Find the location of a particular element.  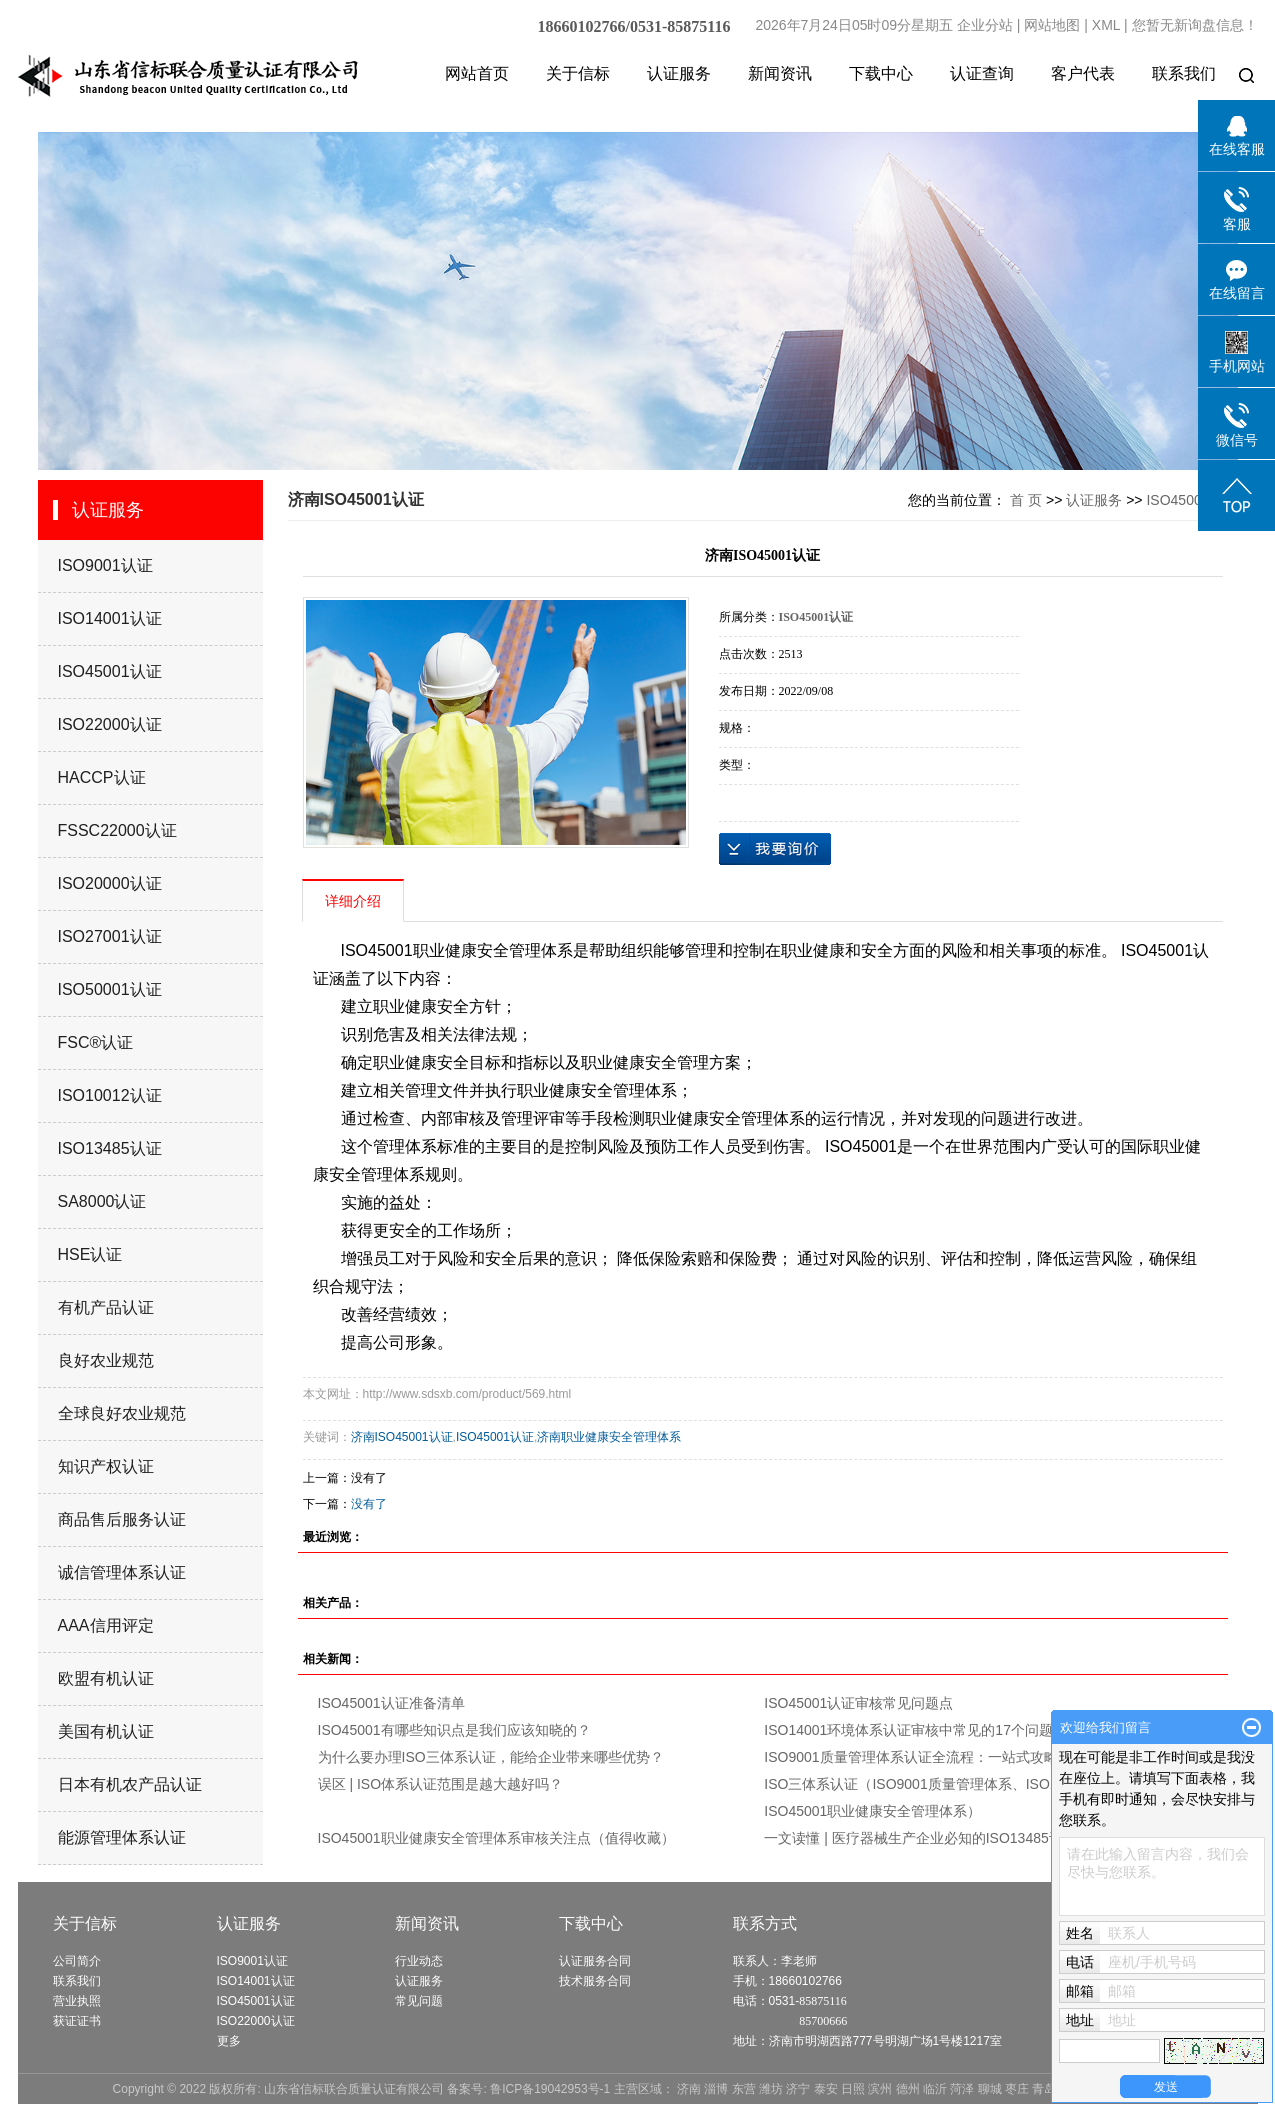

SA8000认证 is located at coordinates (102, 1201).